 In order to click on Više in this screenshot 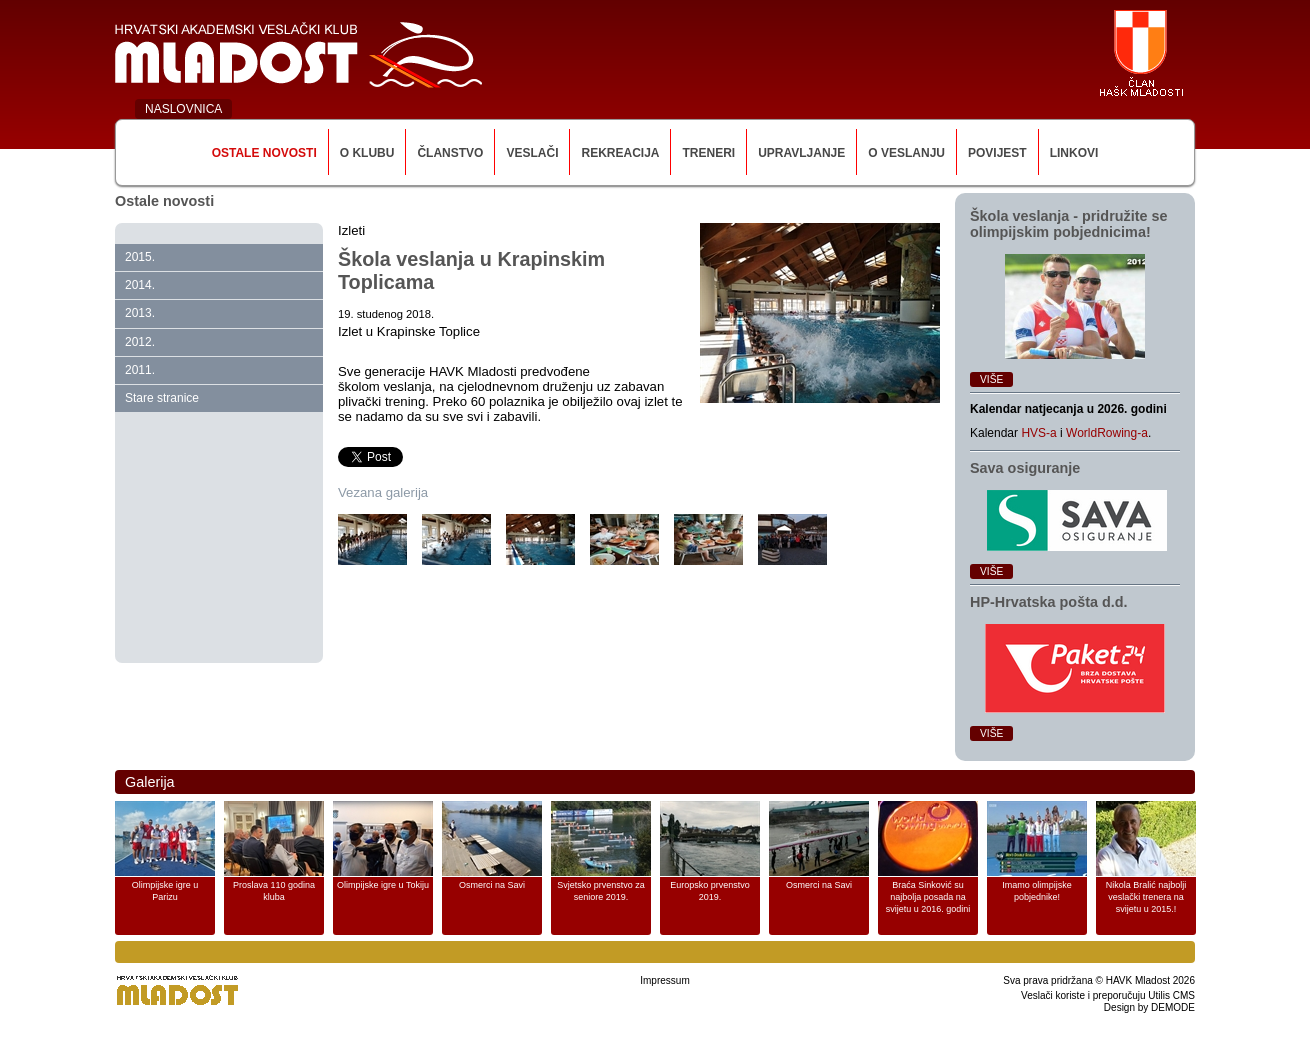, I will do `click(991, 379)`.